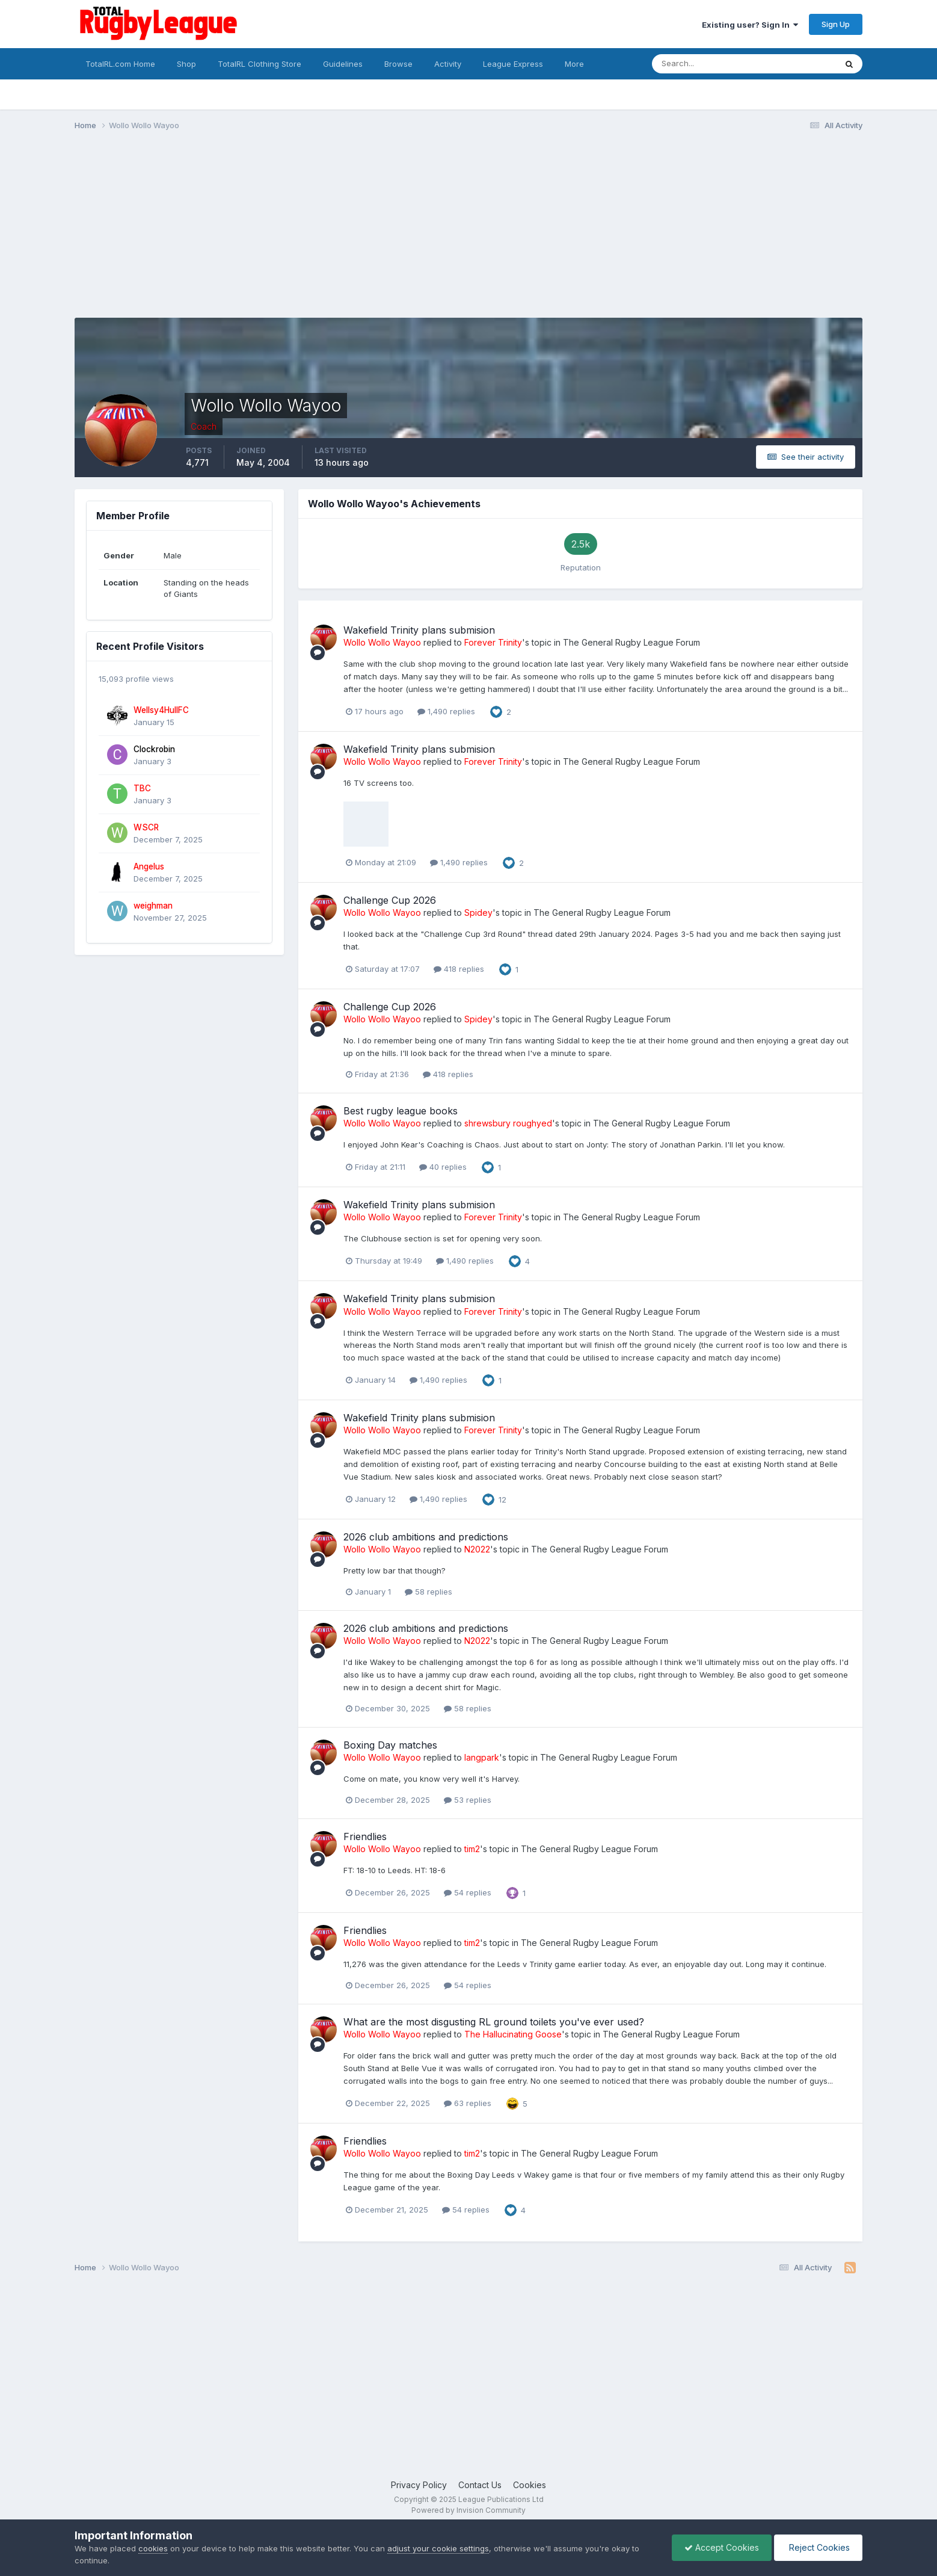  I want to click on TotalRL.com Home, so click(120, 64).